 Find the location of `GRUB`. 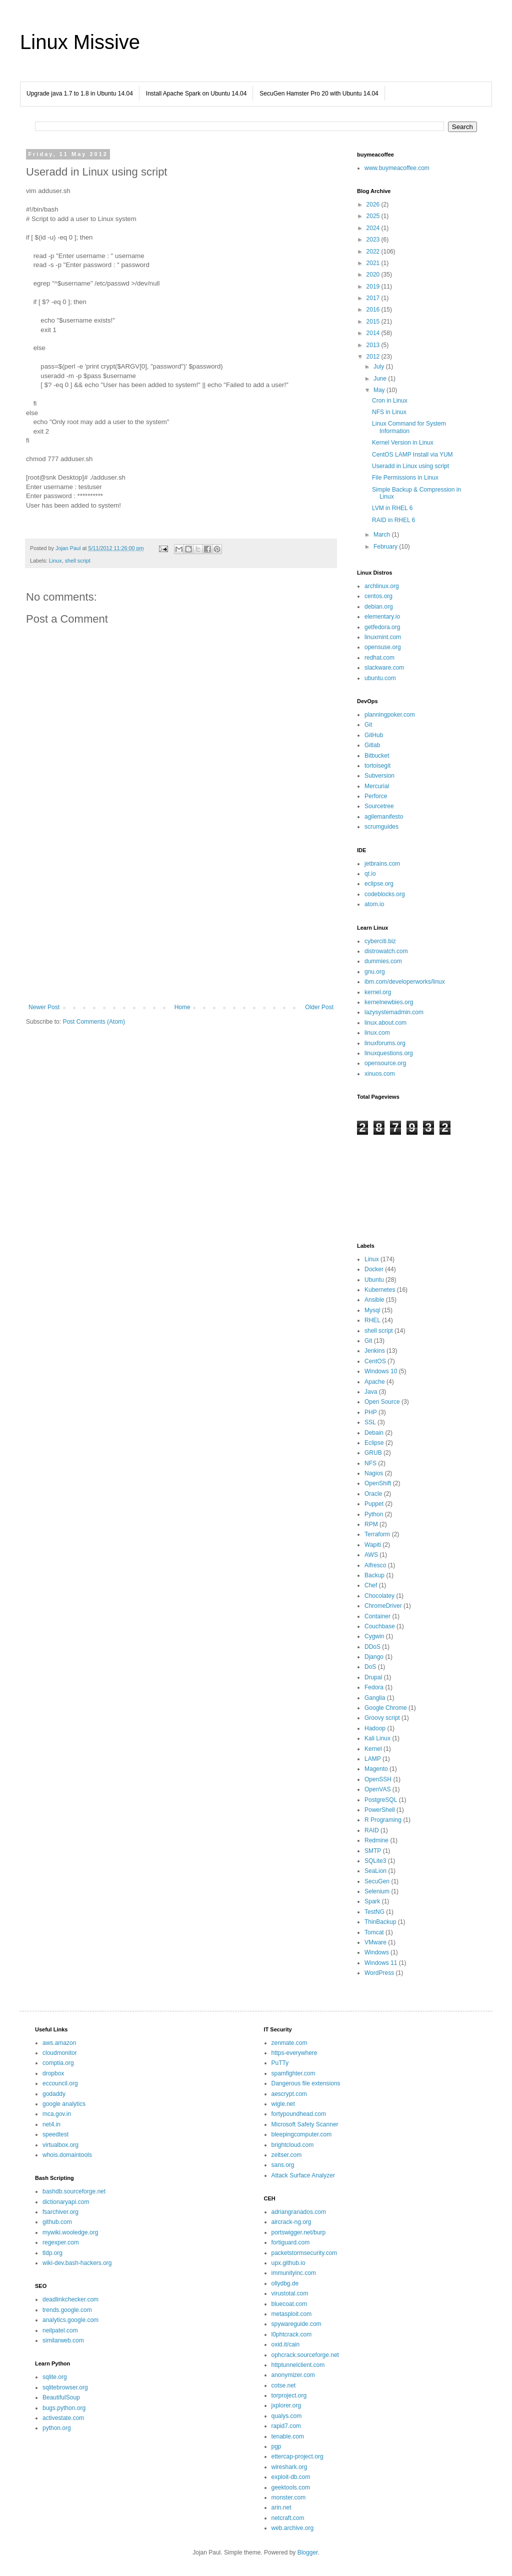

GRUB is located at coordinates (373, 1452).